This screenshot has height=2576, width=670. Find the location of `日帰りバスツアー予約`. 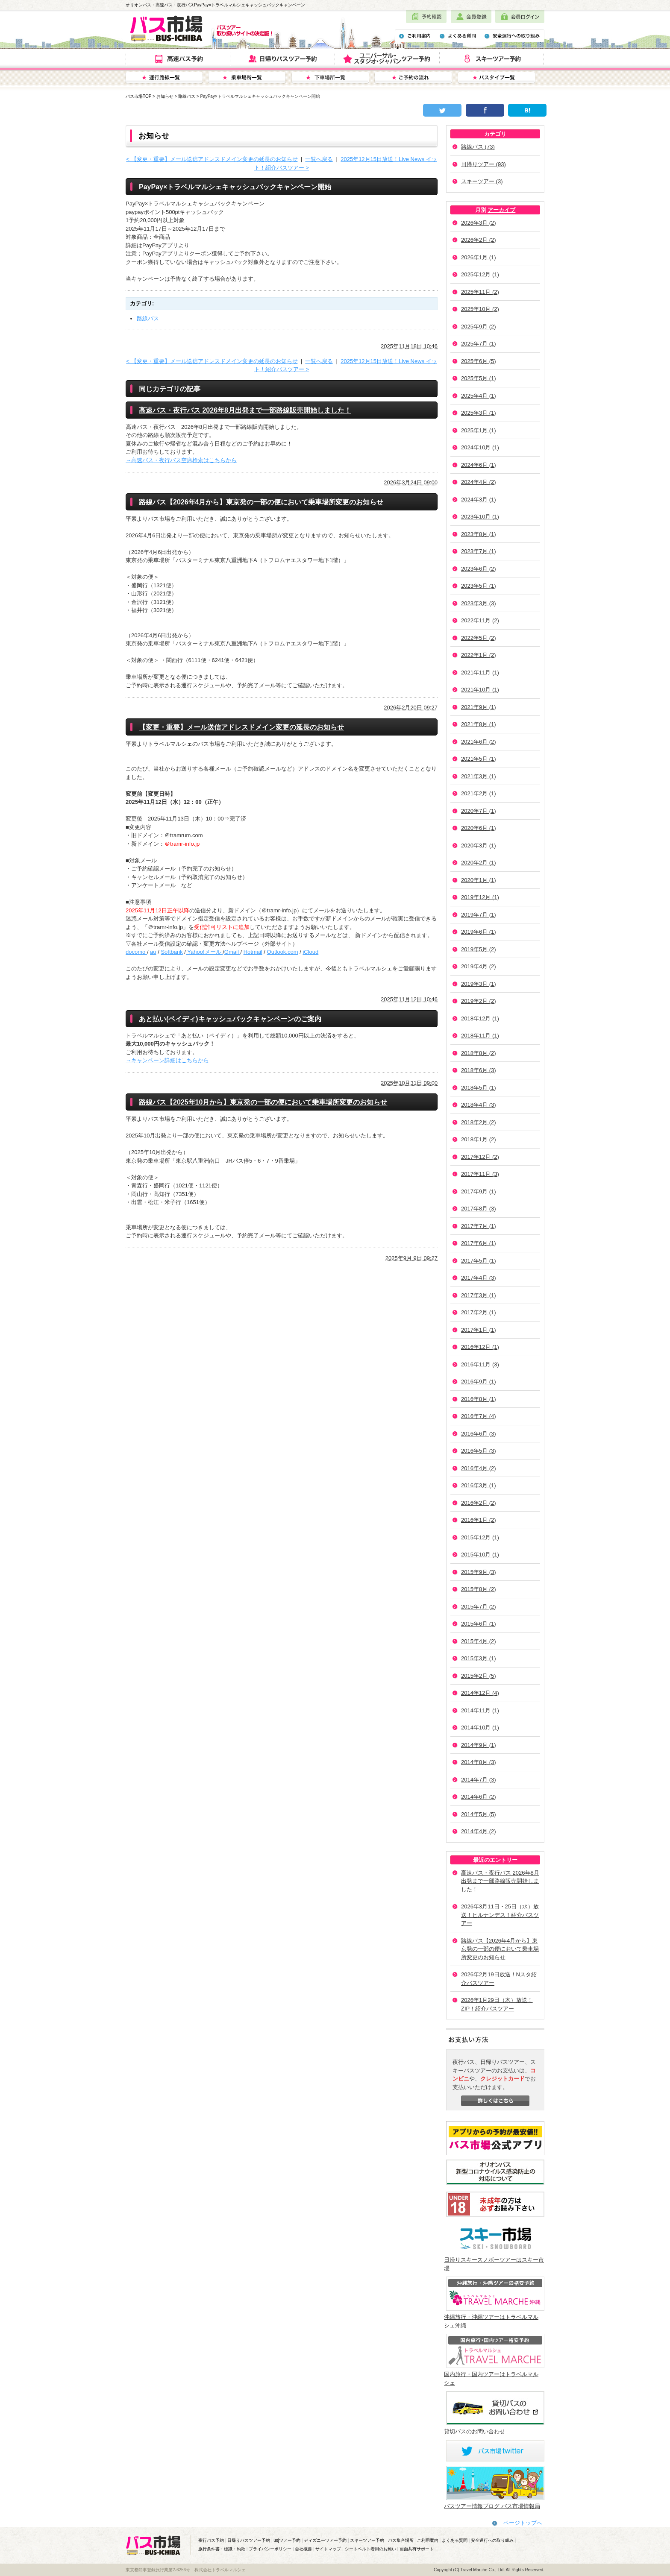

日帰りバスツアー予約 is located at coordinates (248, 2540).